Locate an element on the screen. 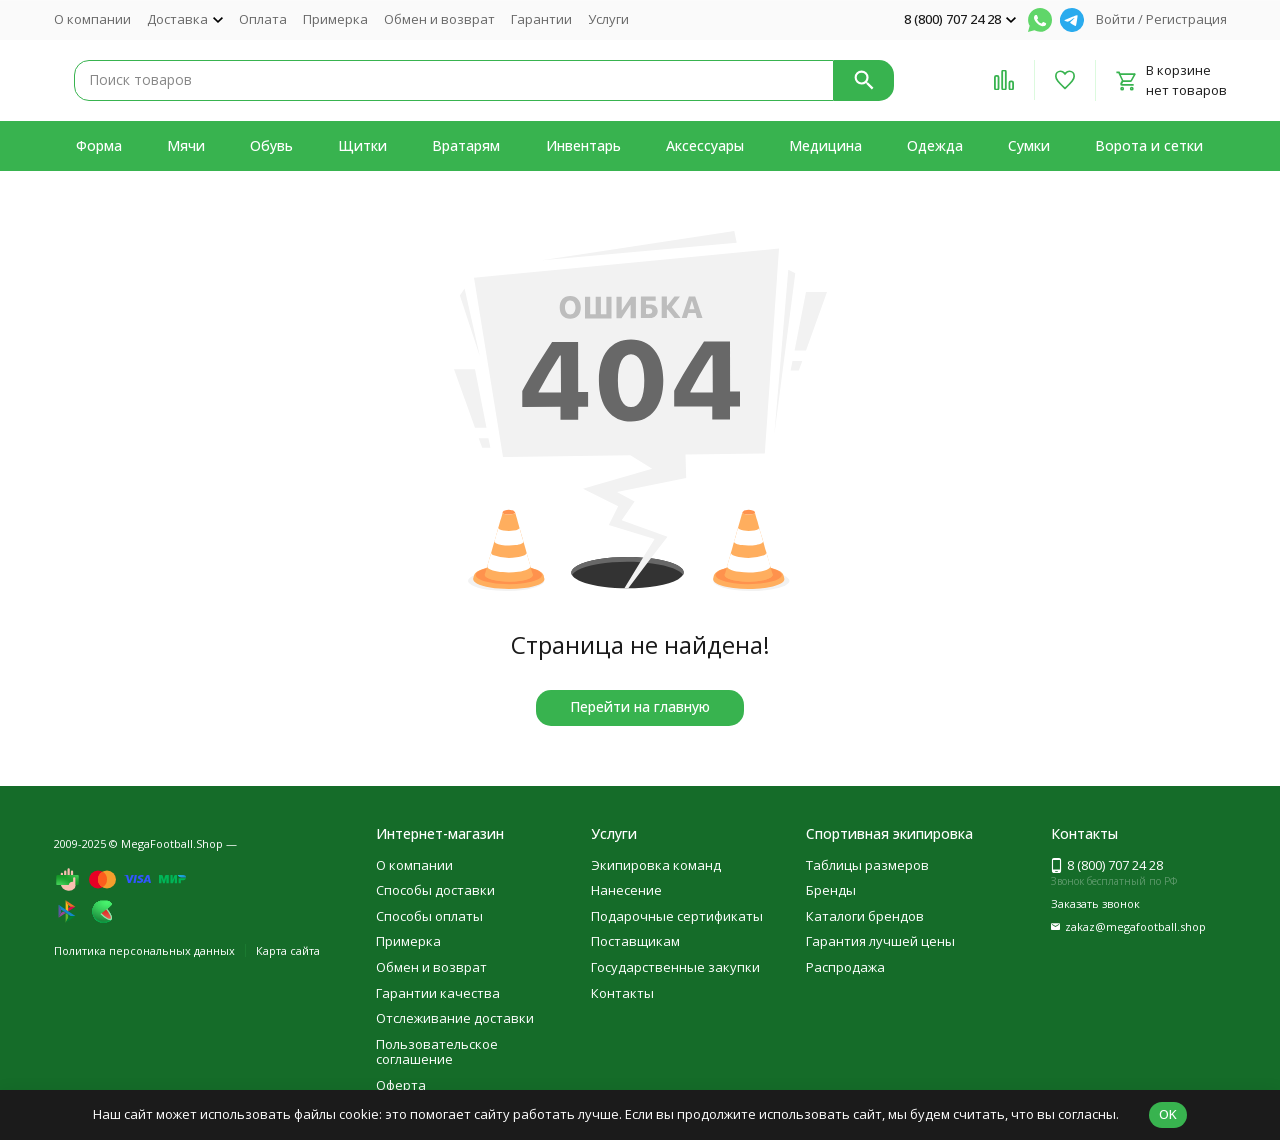  Одежда is located at coordinates (935, 145).